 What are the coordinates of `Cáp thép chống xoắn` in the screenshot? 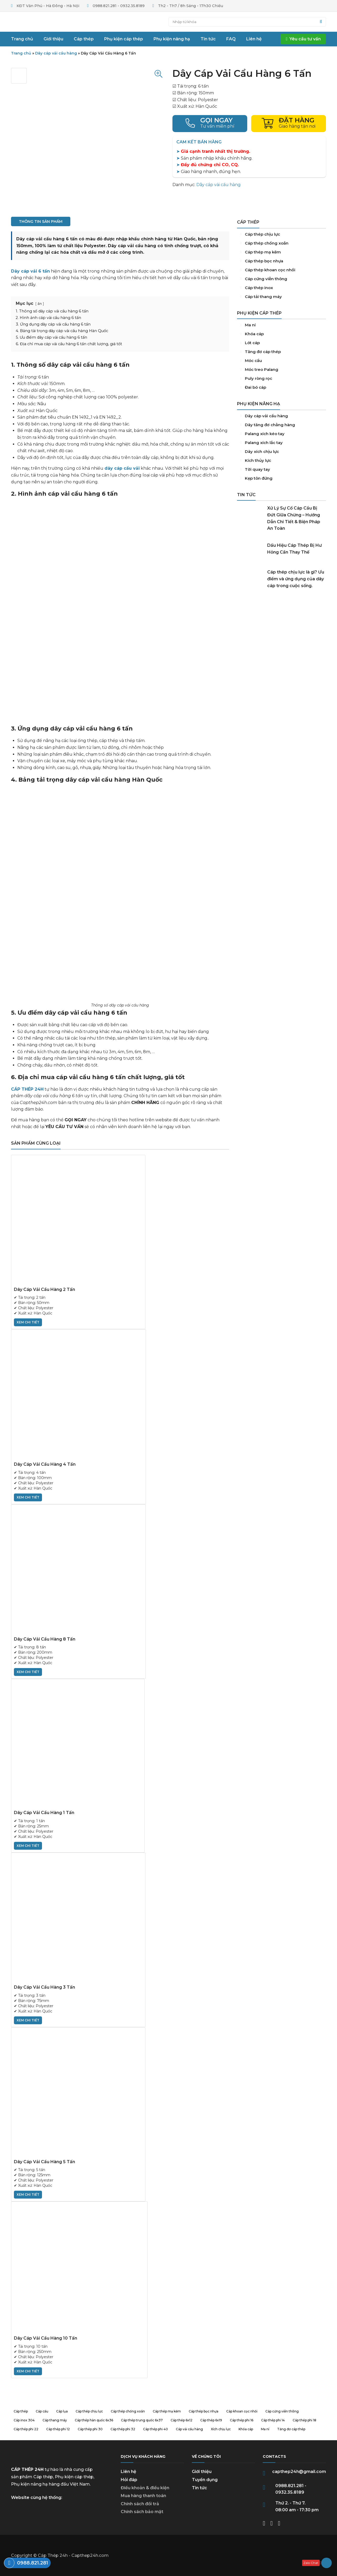 It's located at (281, 243).